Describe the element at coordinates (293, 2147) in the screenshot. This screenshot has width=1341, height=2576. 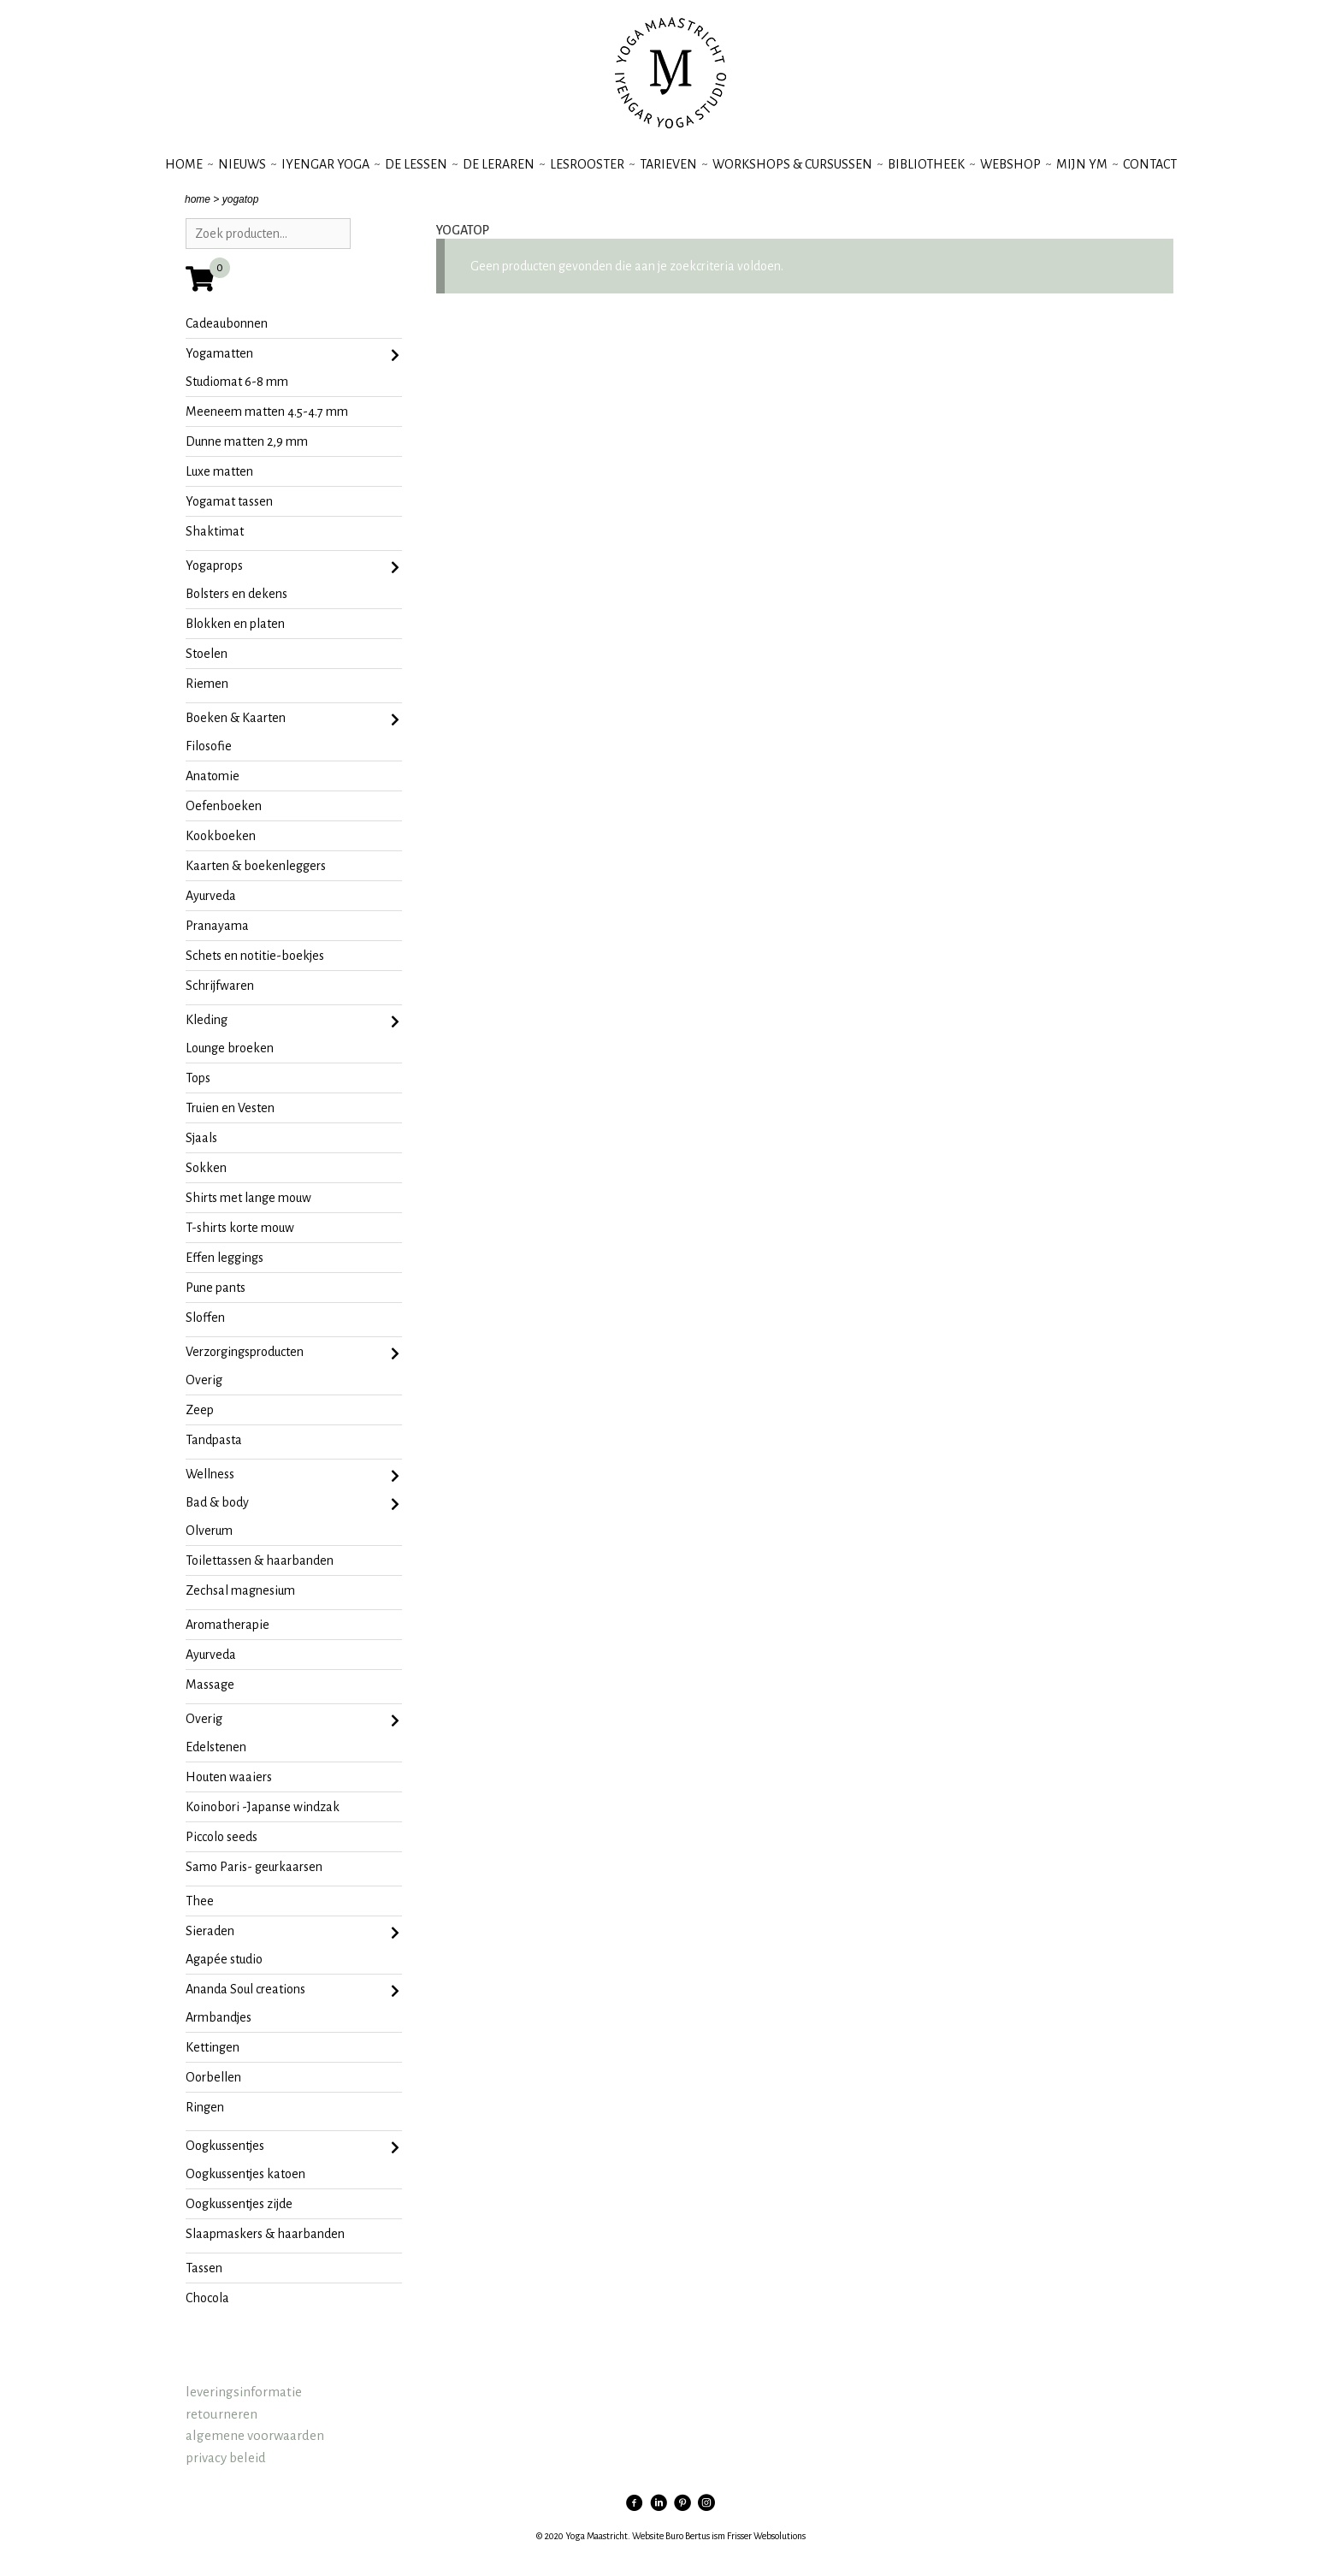
I see `oogkussentjes` at that location.